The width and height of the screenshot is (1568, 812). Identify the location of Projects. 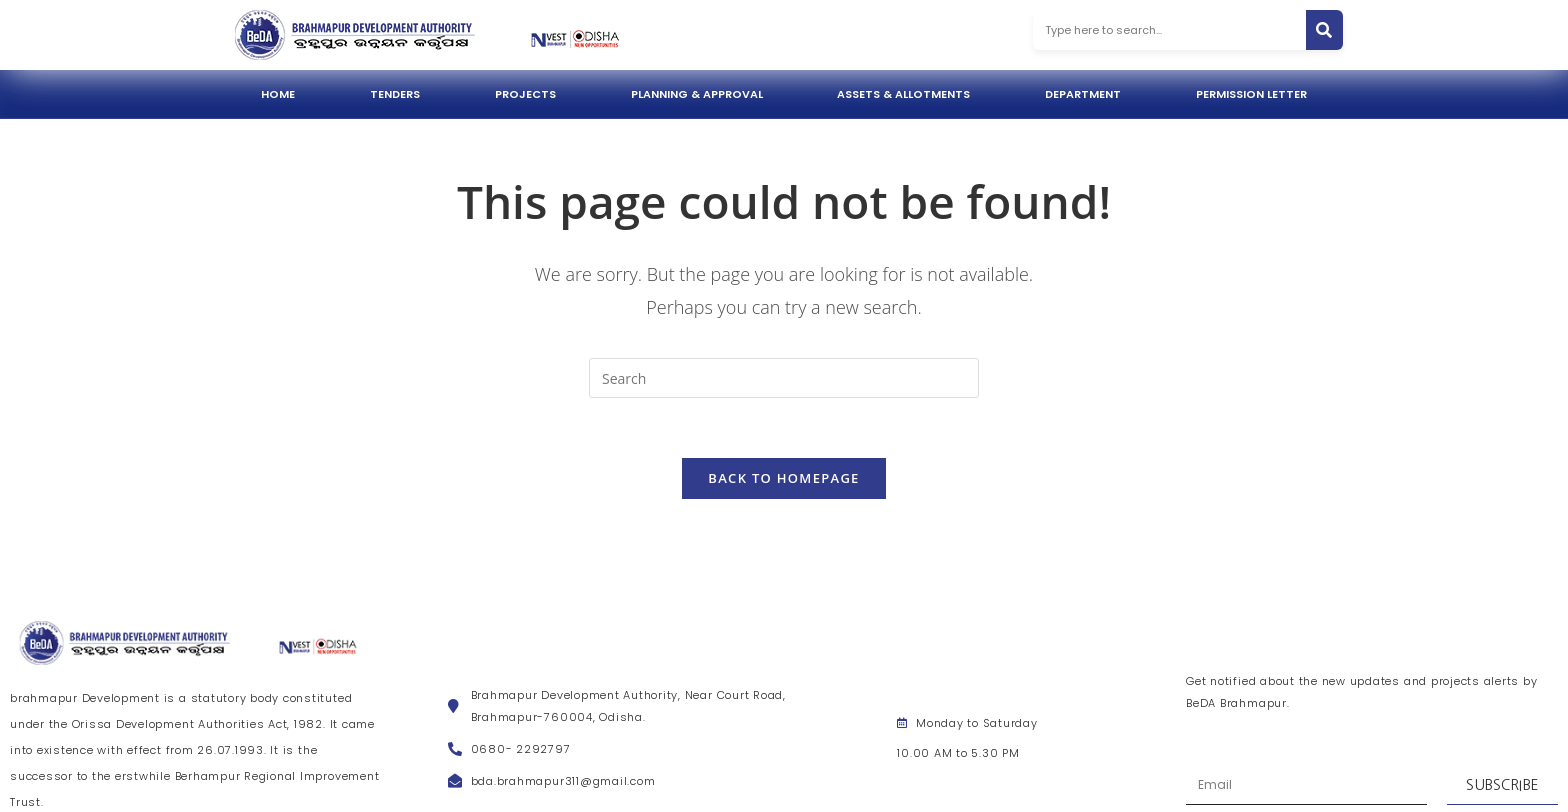
(525, 94).